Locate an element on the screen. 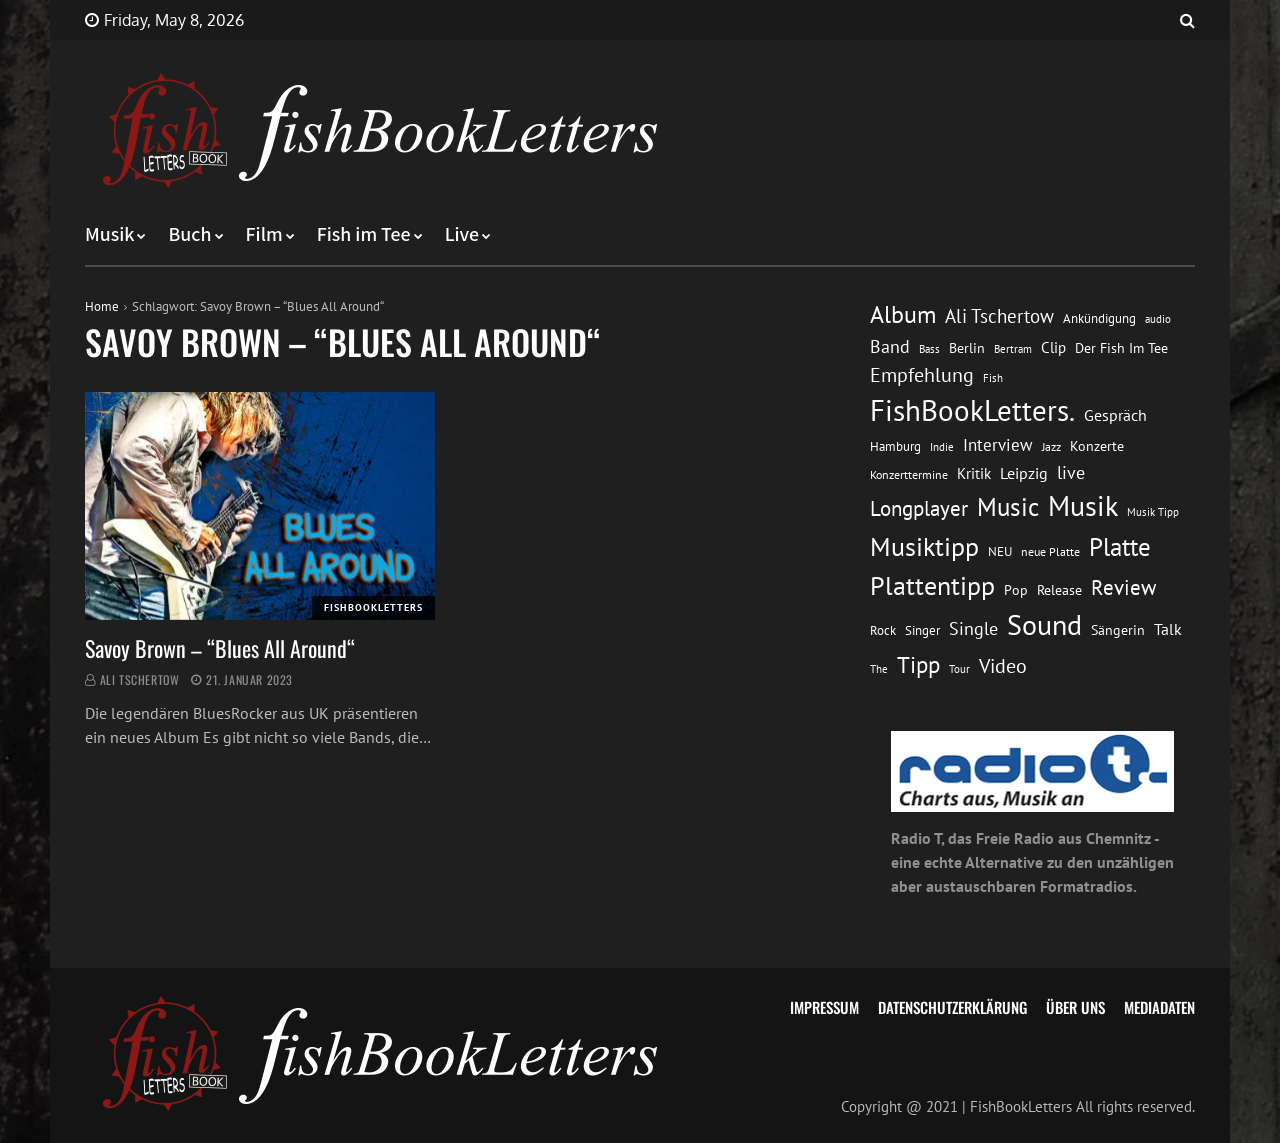  neue Platte [neue Platte (12 Einträge)] is located at coordinates (1050, 551).